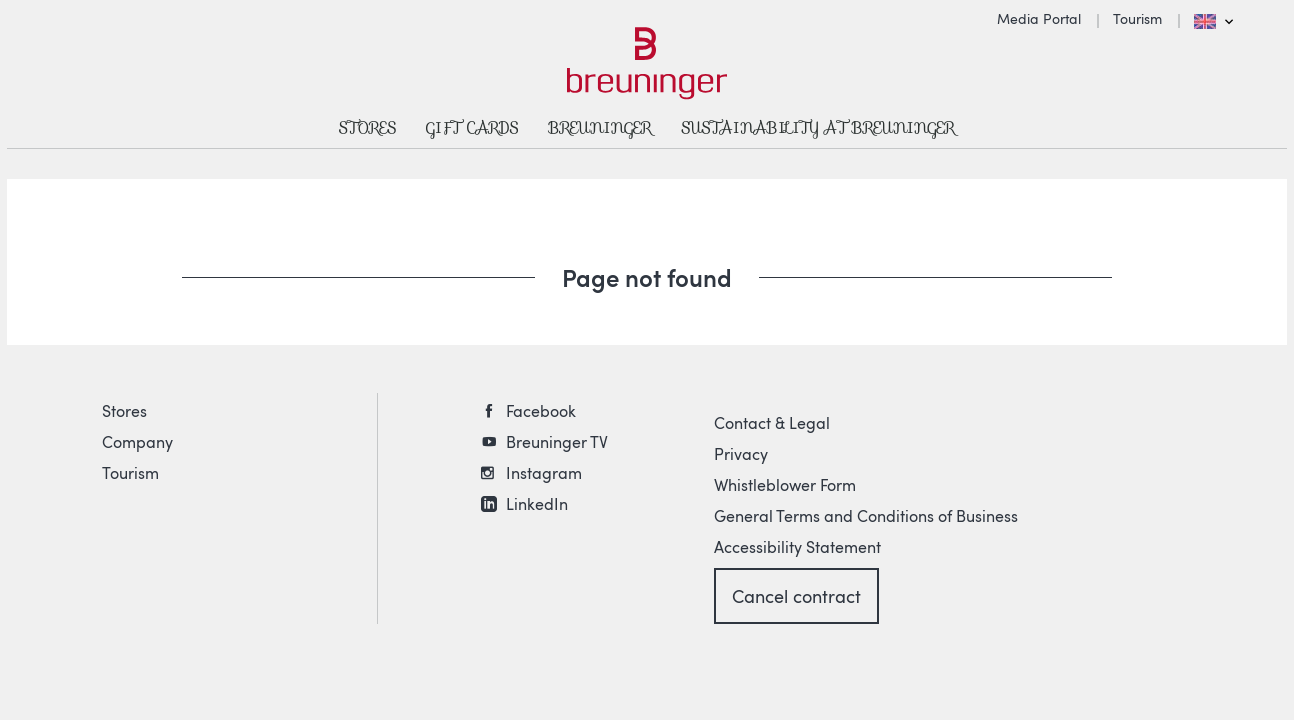 The height and width of the screenshot is (720, 1294). I want to click on General Terms and Conditions of Business, so click(866, 516).